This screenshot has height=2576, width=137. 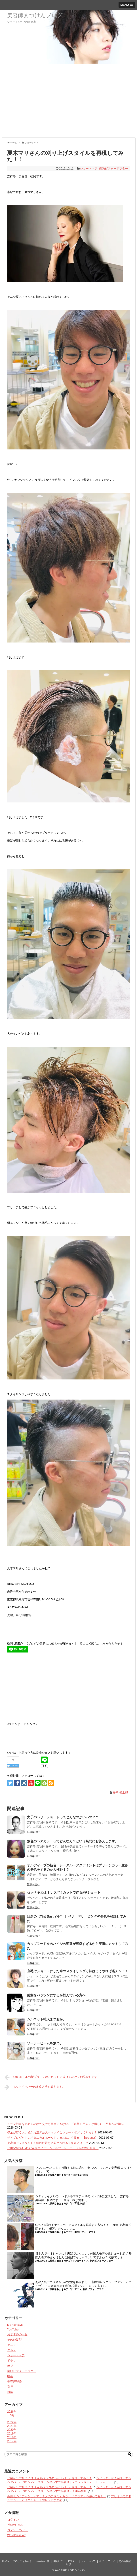 I want to click on 襟足が浮く人、梳かれ過ぎた人もキレイなショートボブにできます！, so click(x=52, y=2132).